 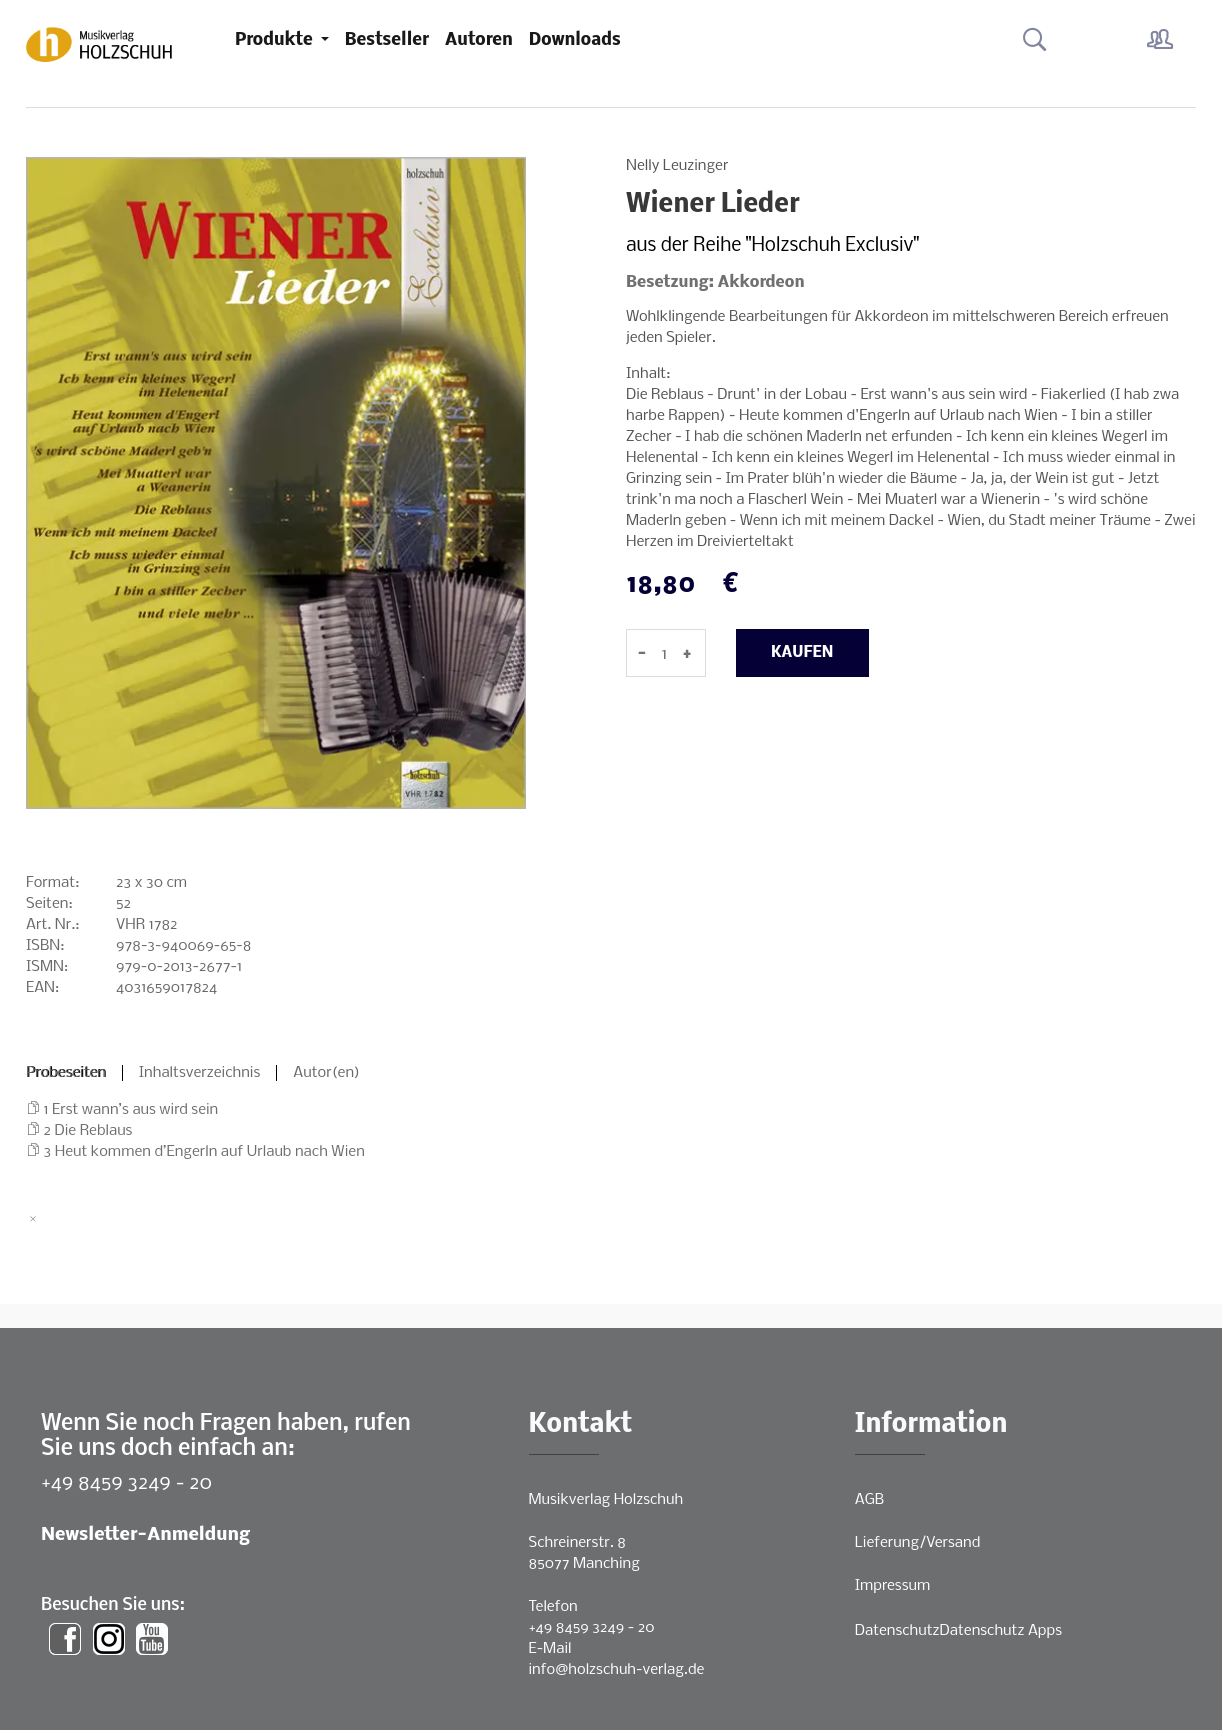 I want to click on Downloads, so click(x=575, y=40).